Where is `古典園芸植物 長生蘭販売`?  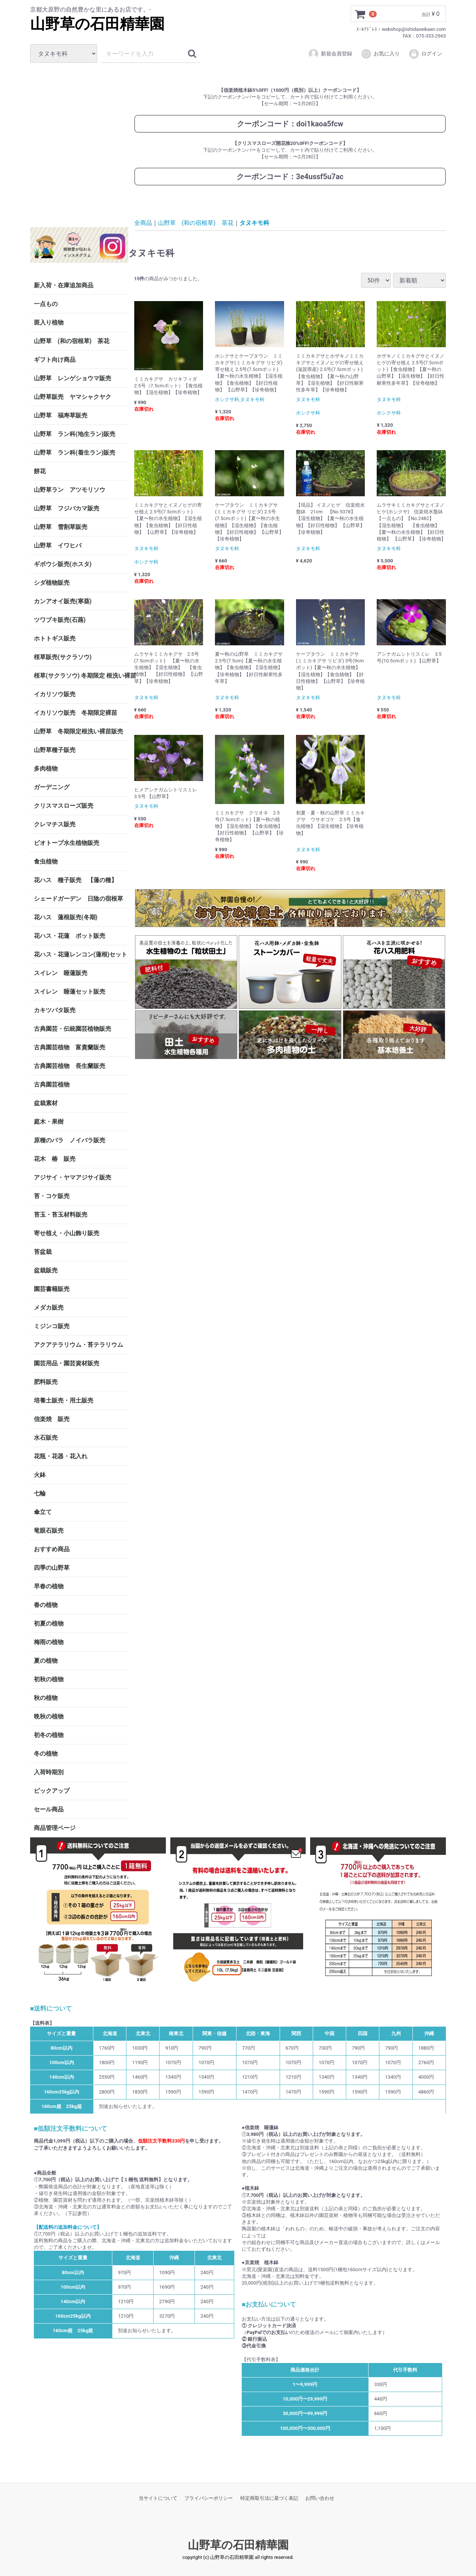
古典園芸植物 長生蘭販売 is located at coordinates (69, 1065).